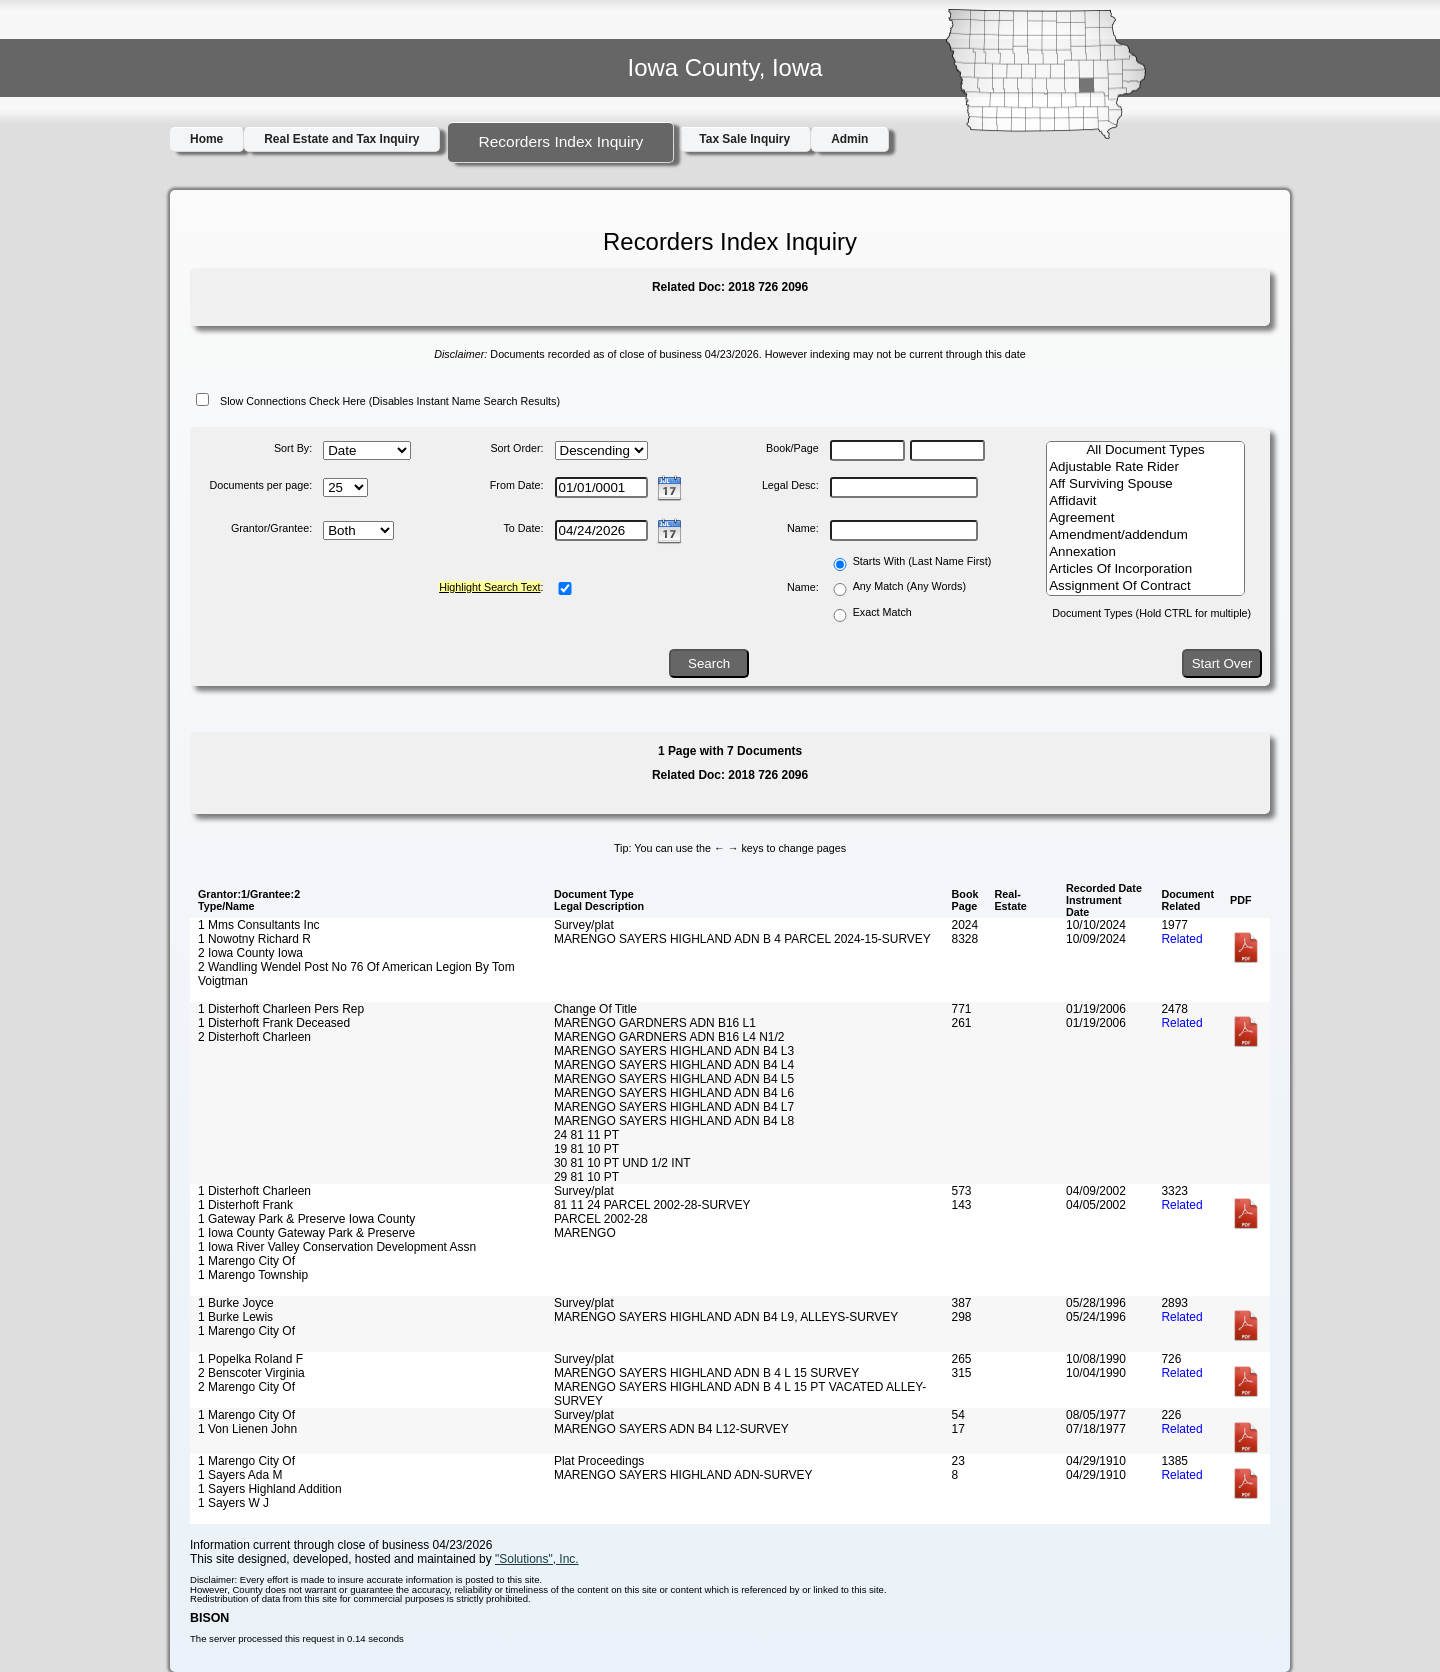 This screenshot has width=1440, height=1672. What do you see at coordinates (585, 1233) in the screenshot?
I see `MARENGO` at bounding box center [585, 1233].